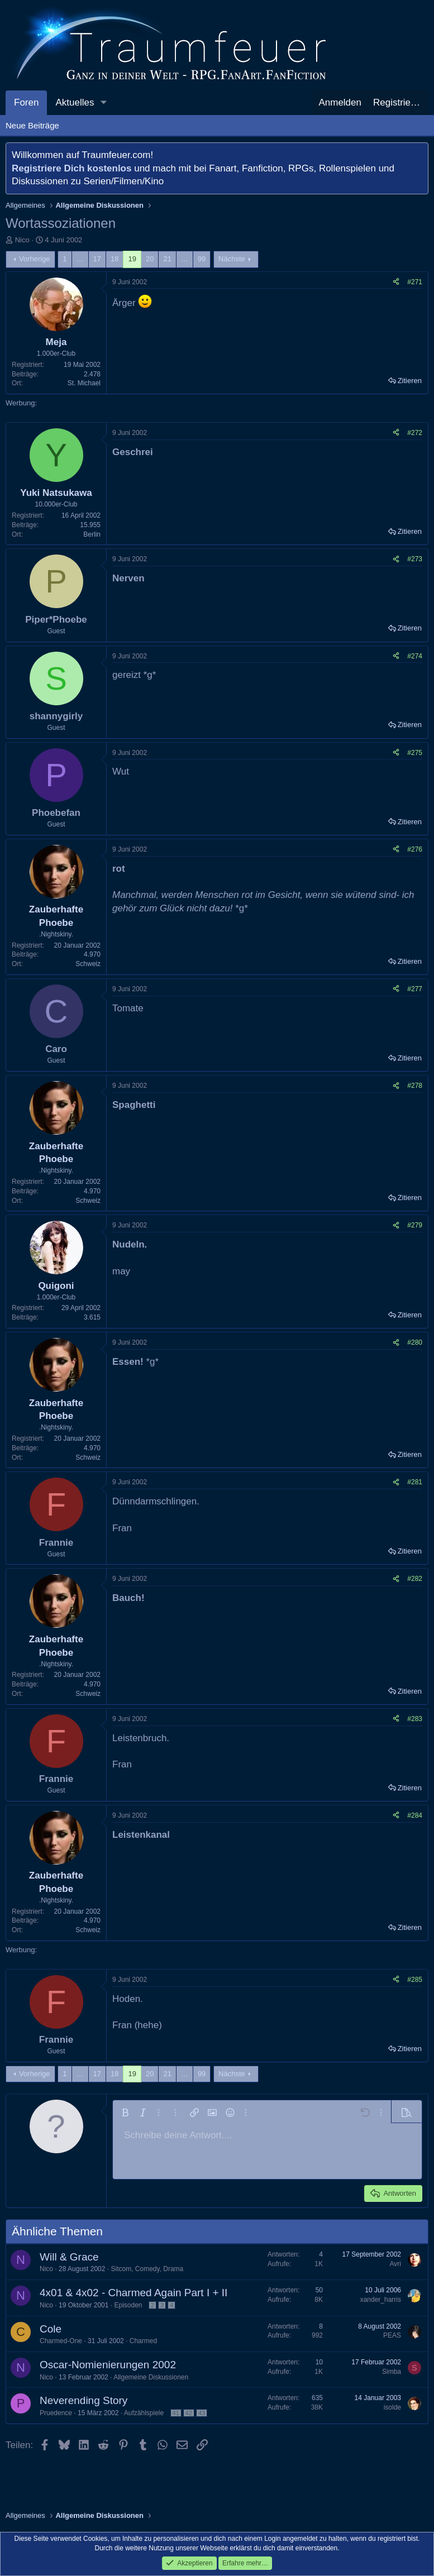 This screenshot has width=434, height=2576. What do you see at coordinates (32, 125) in the screenshot?
I see `Neue Beiträge` at bounding box center [32, 125].